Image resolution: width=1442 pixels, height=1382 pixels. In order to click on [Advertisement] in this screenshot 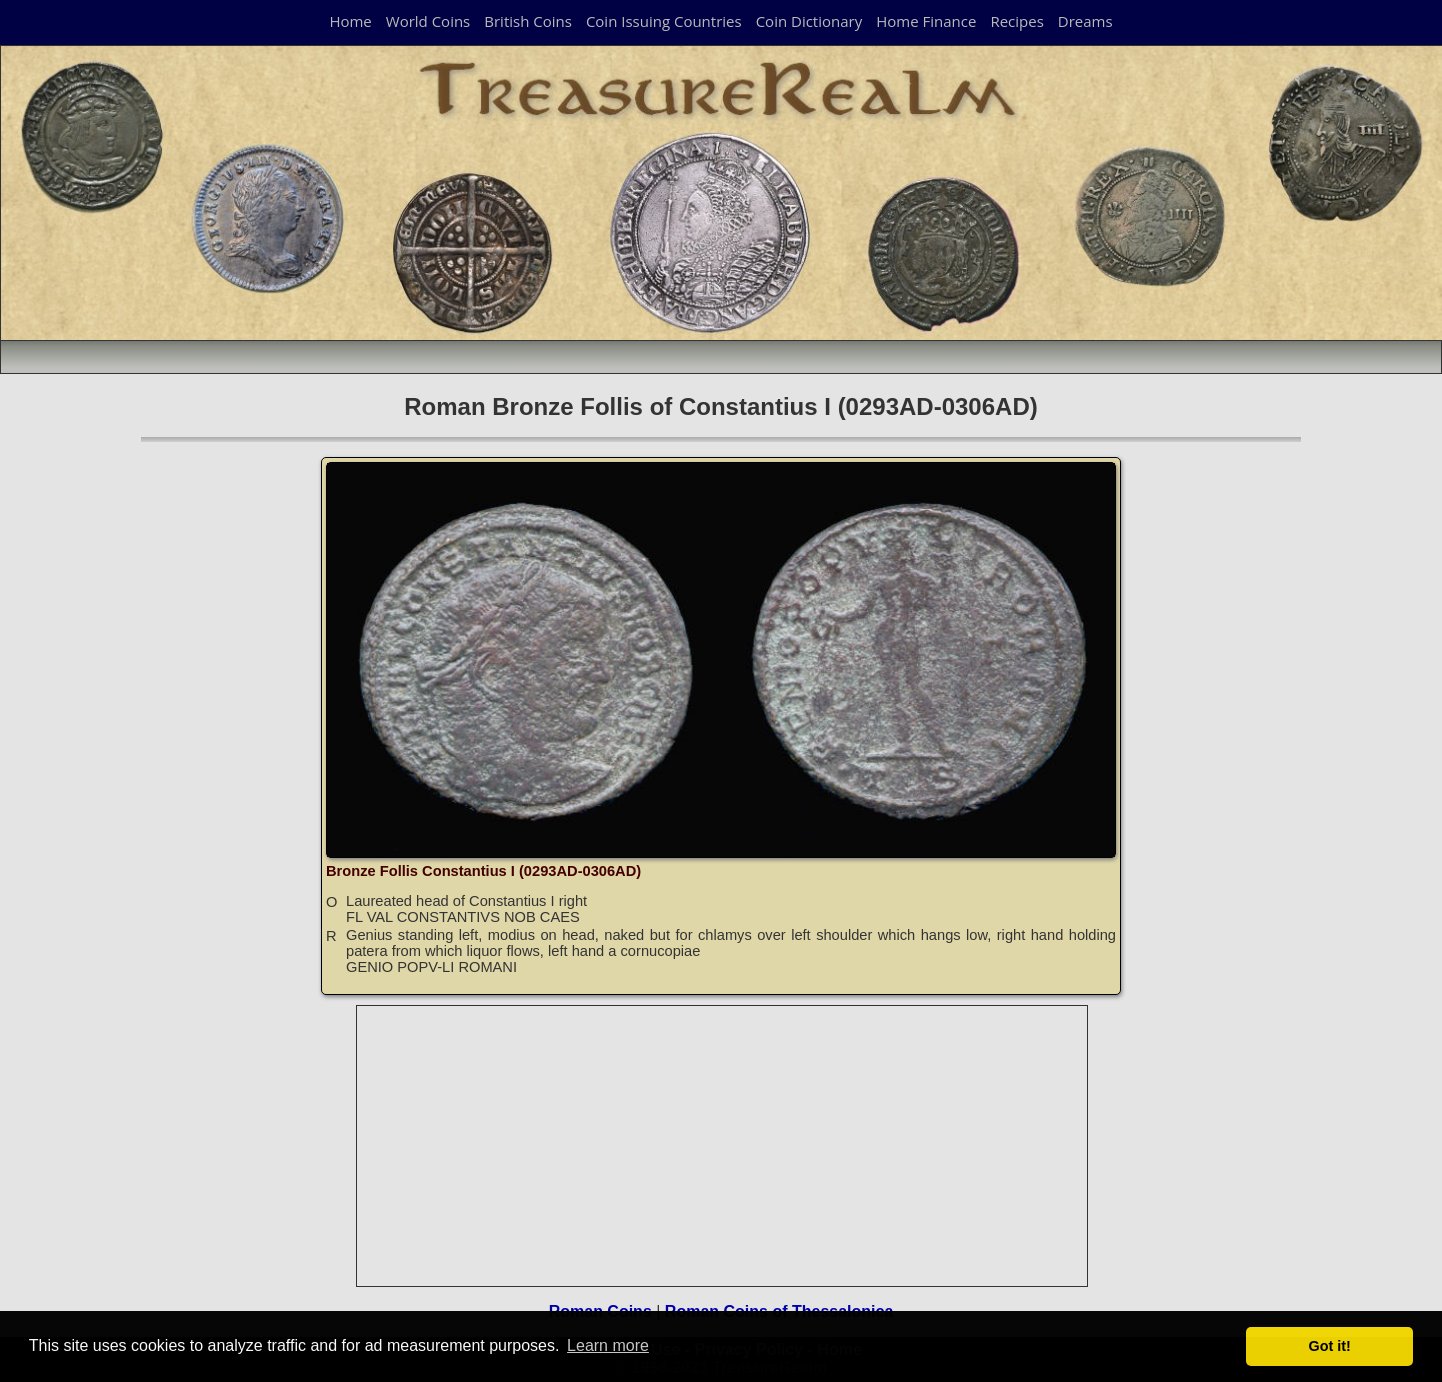, I will do `click(723, 1146)`.